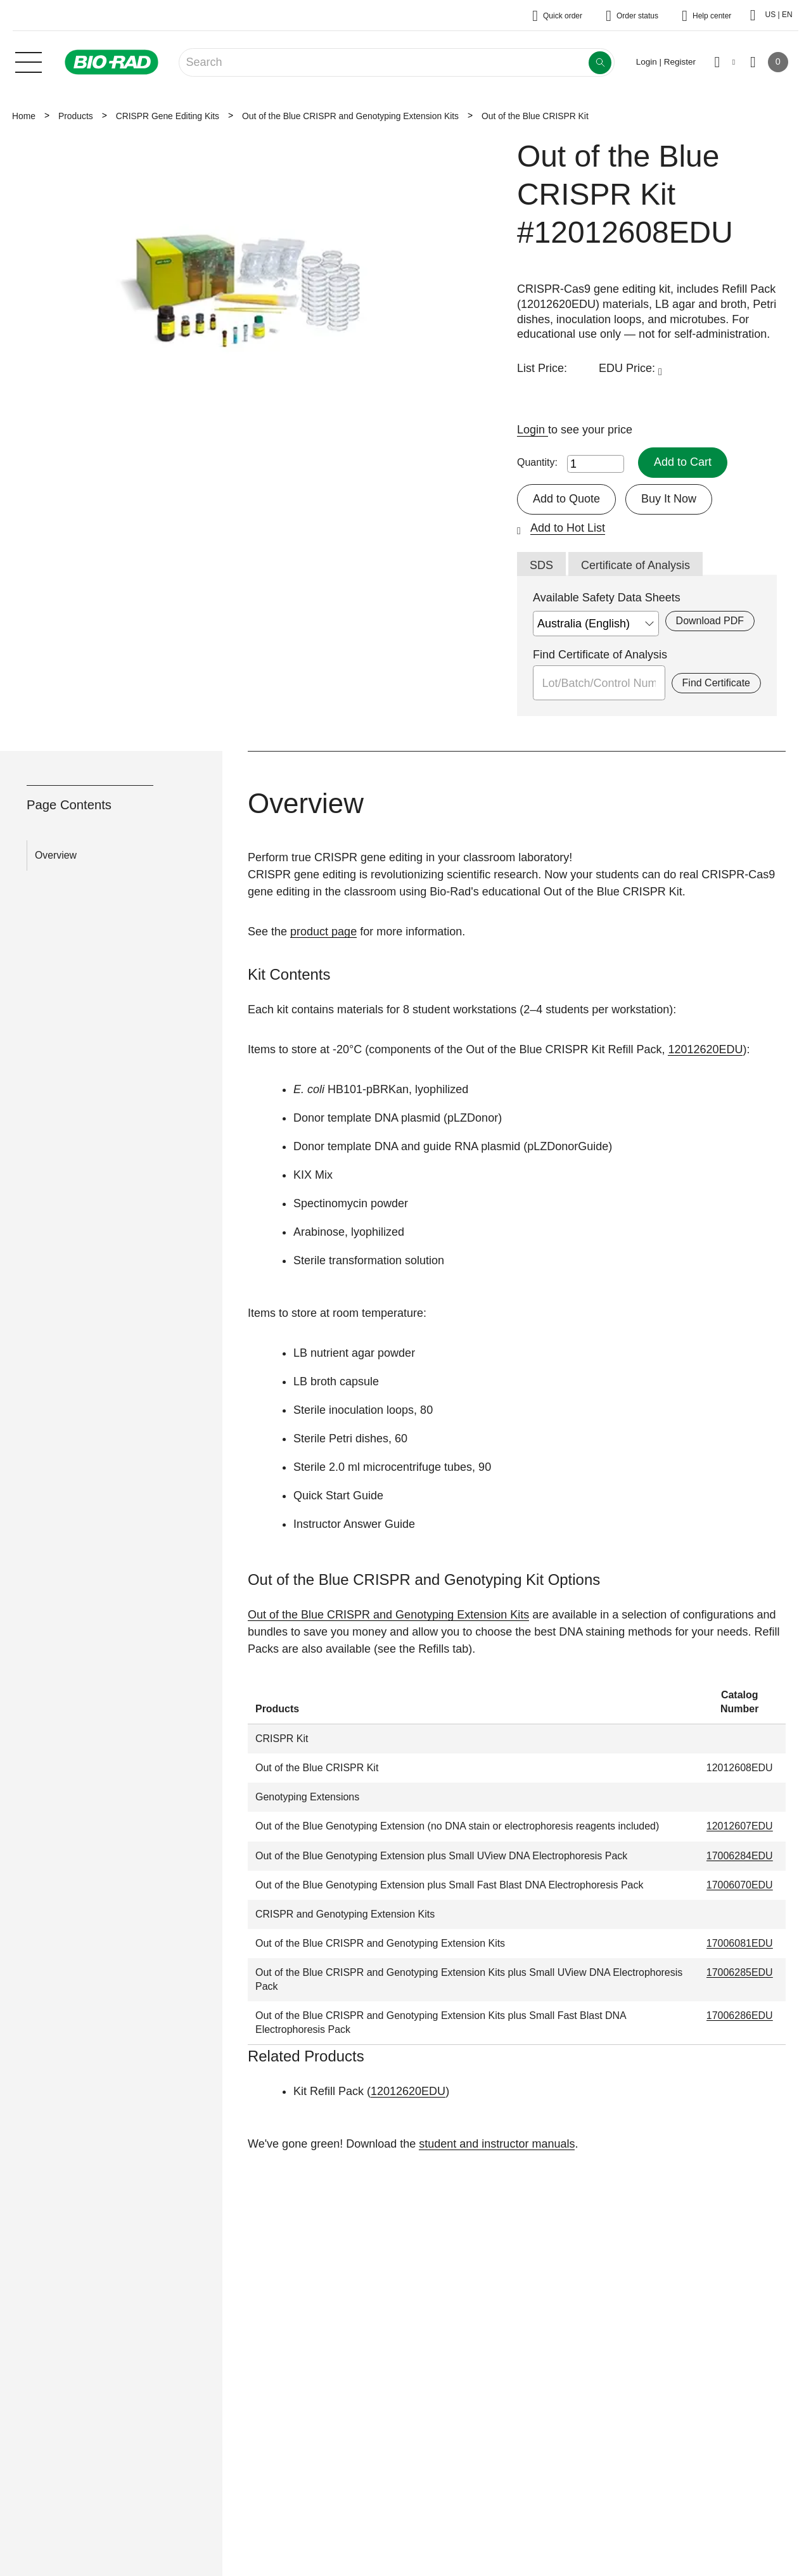  I want to click on 17006284EDU, so click(739, 1855).